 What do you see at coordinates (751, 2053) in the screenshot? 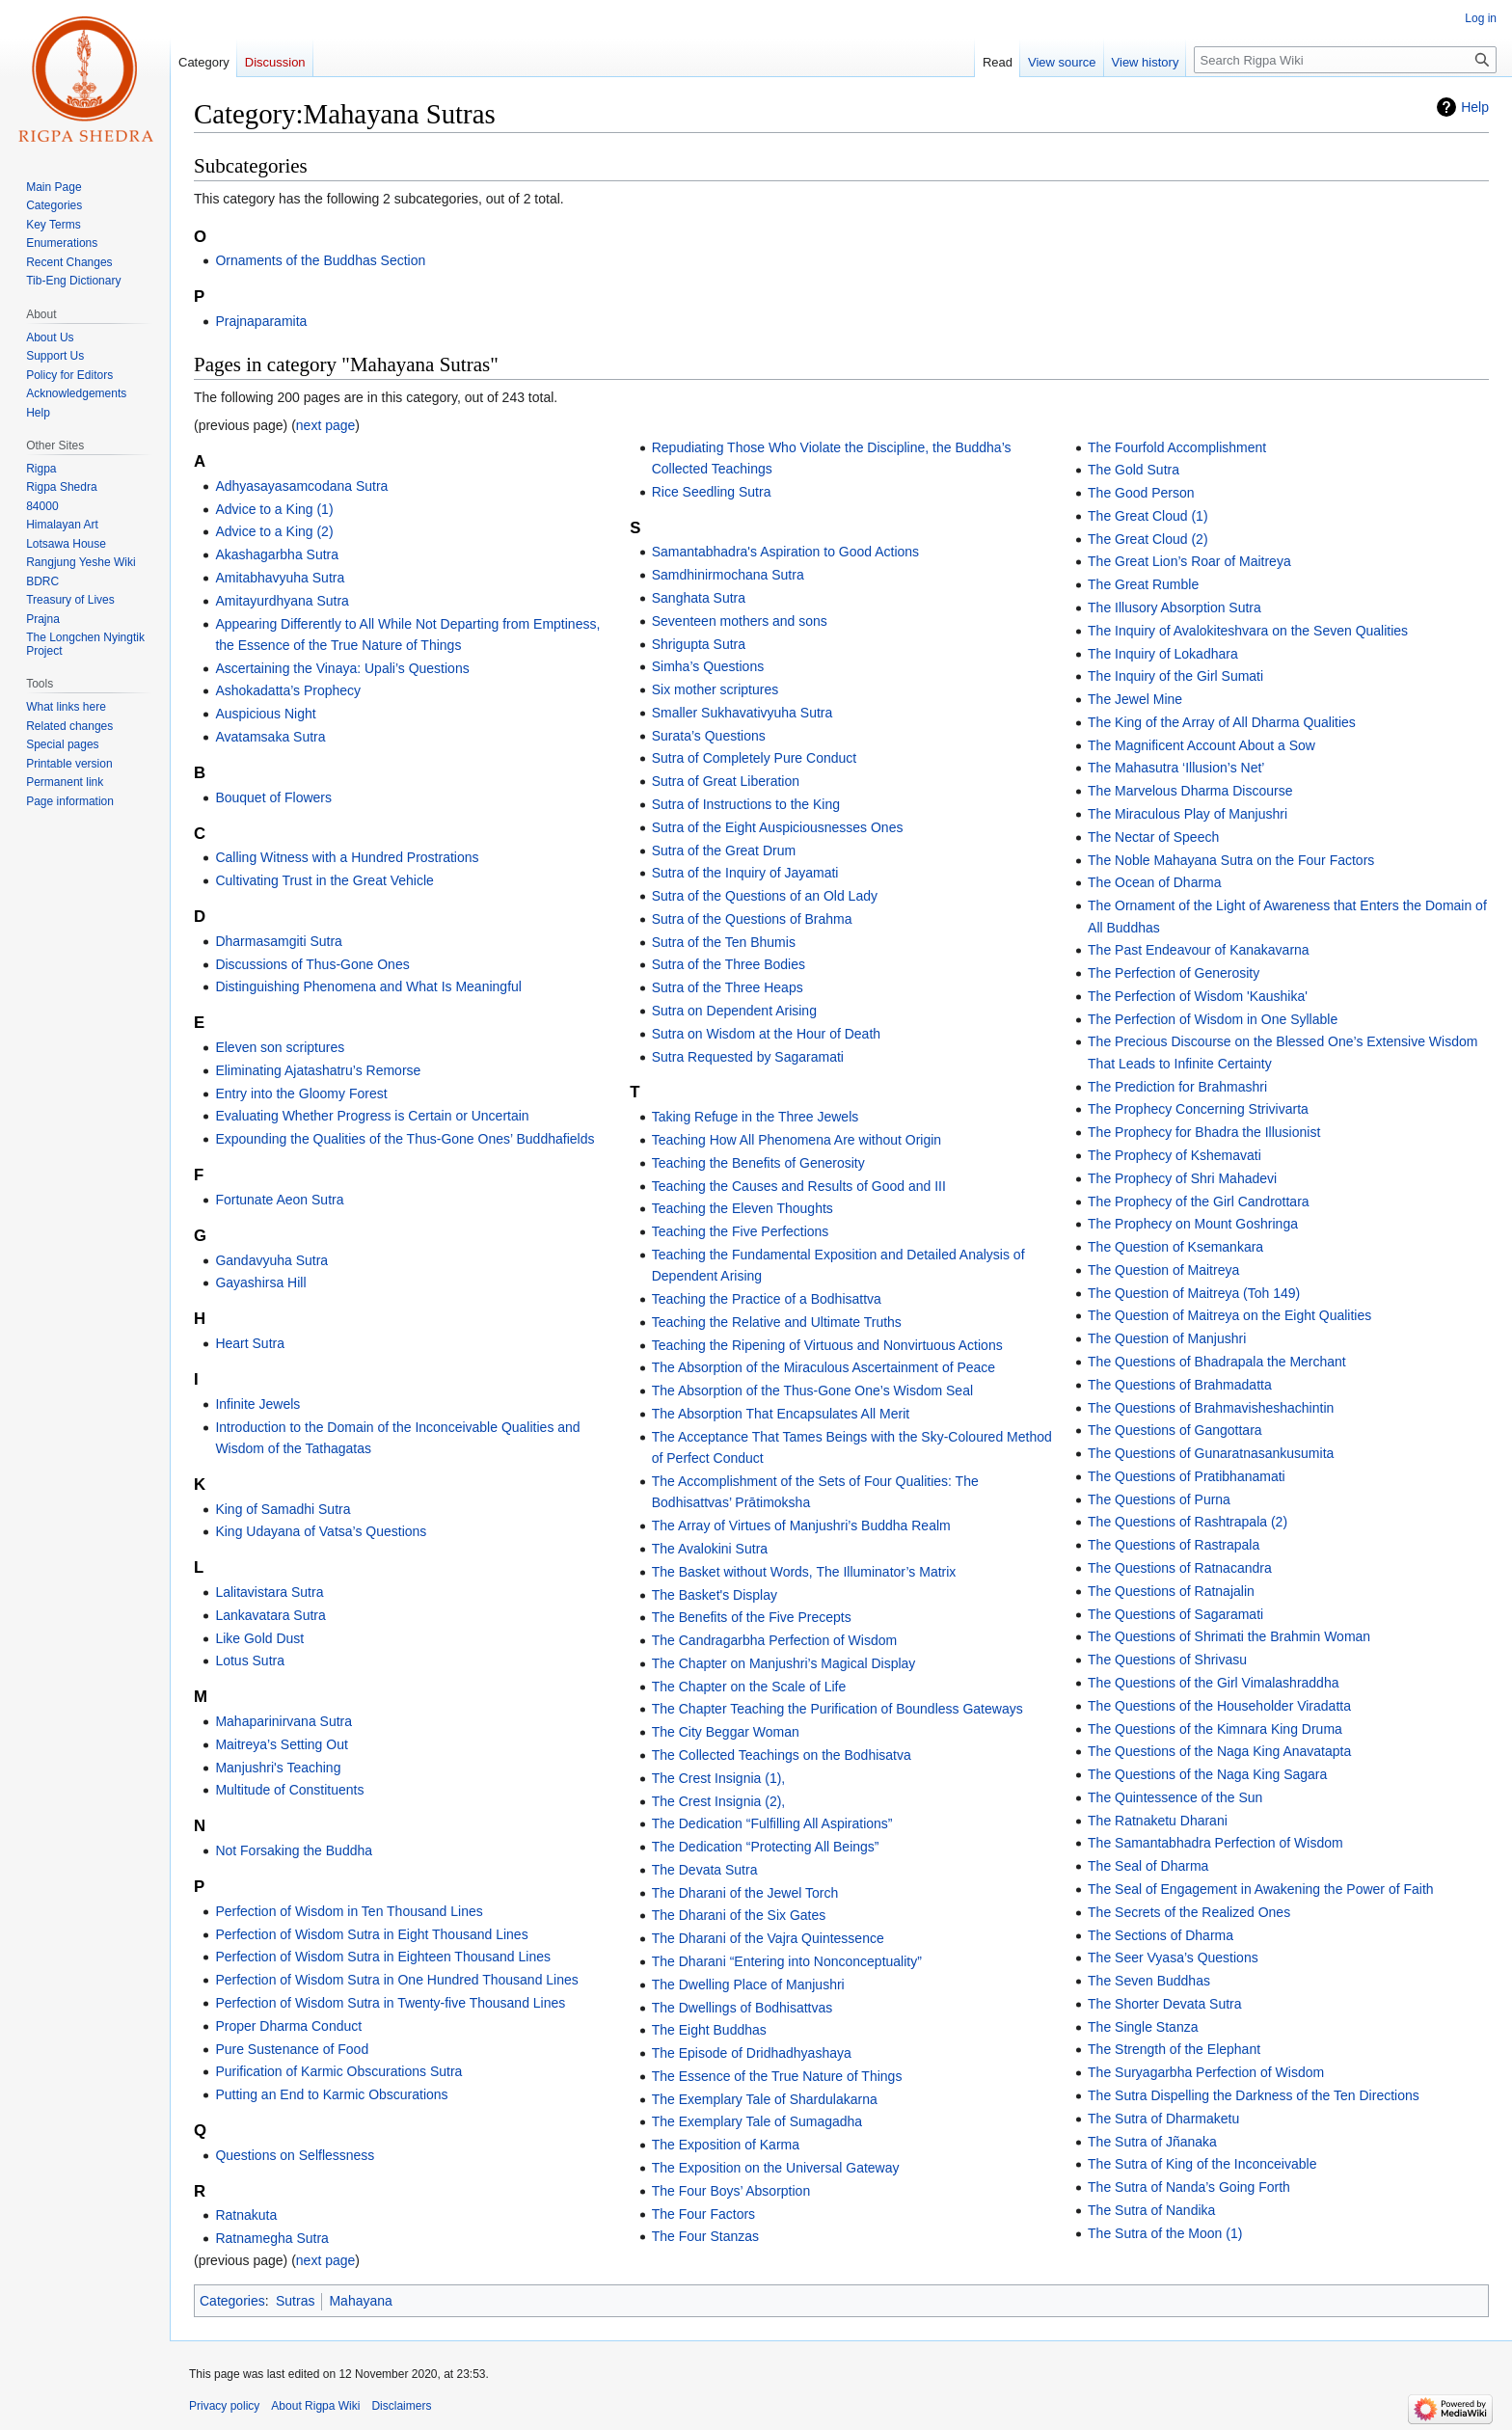
I see `The Episode of Dridhadhyashaya` at bounding box center [751, 2053].